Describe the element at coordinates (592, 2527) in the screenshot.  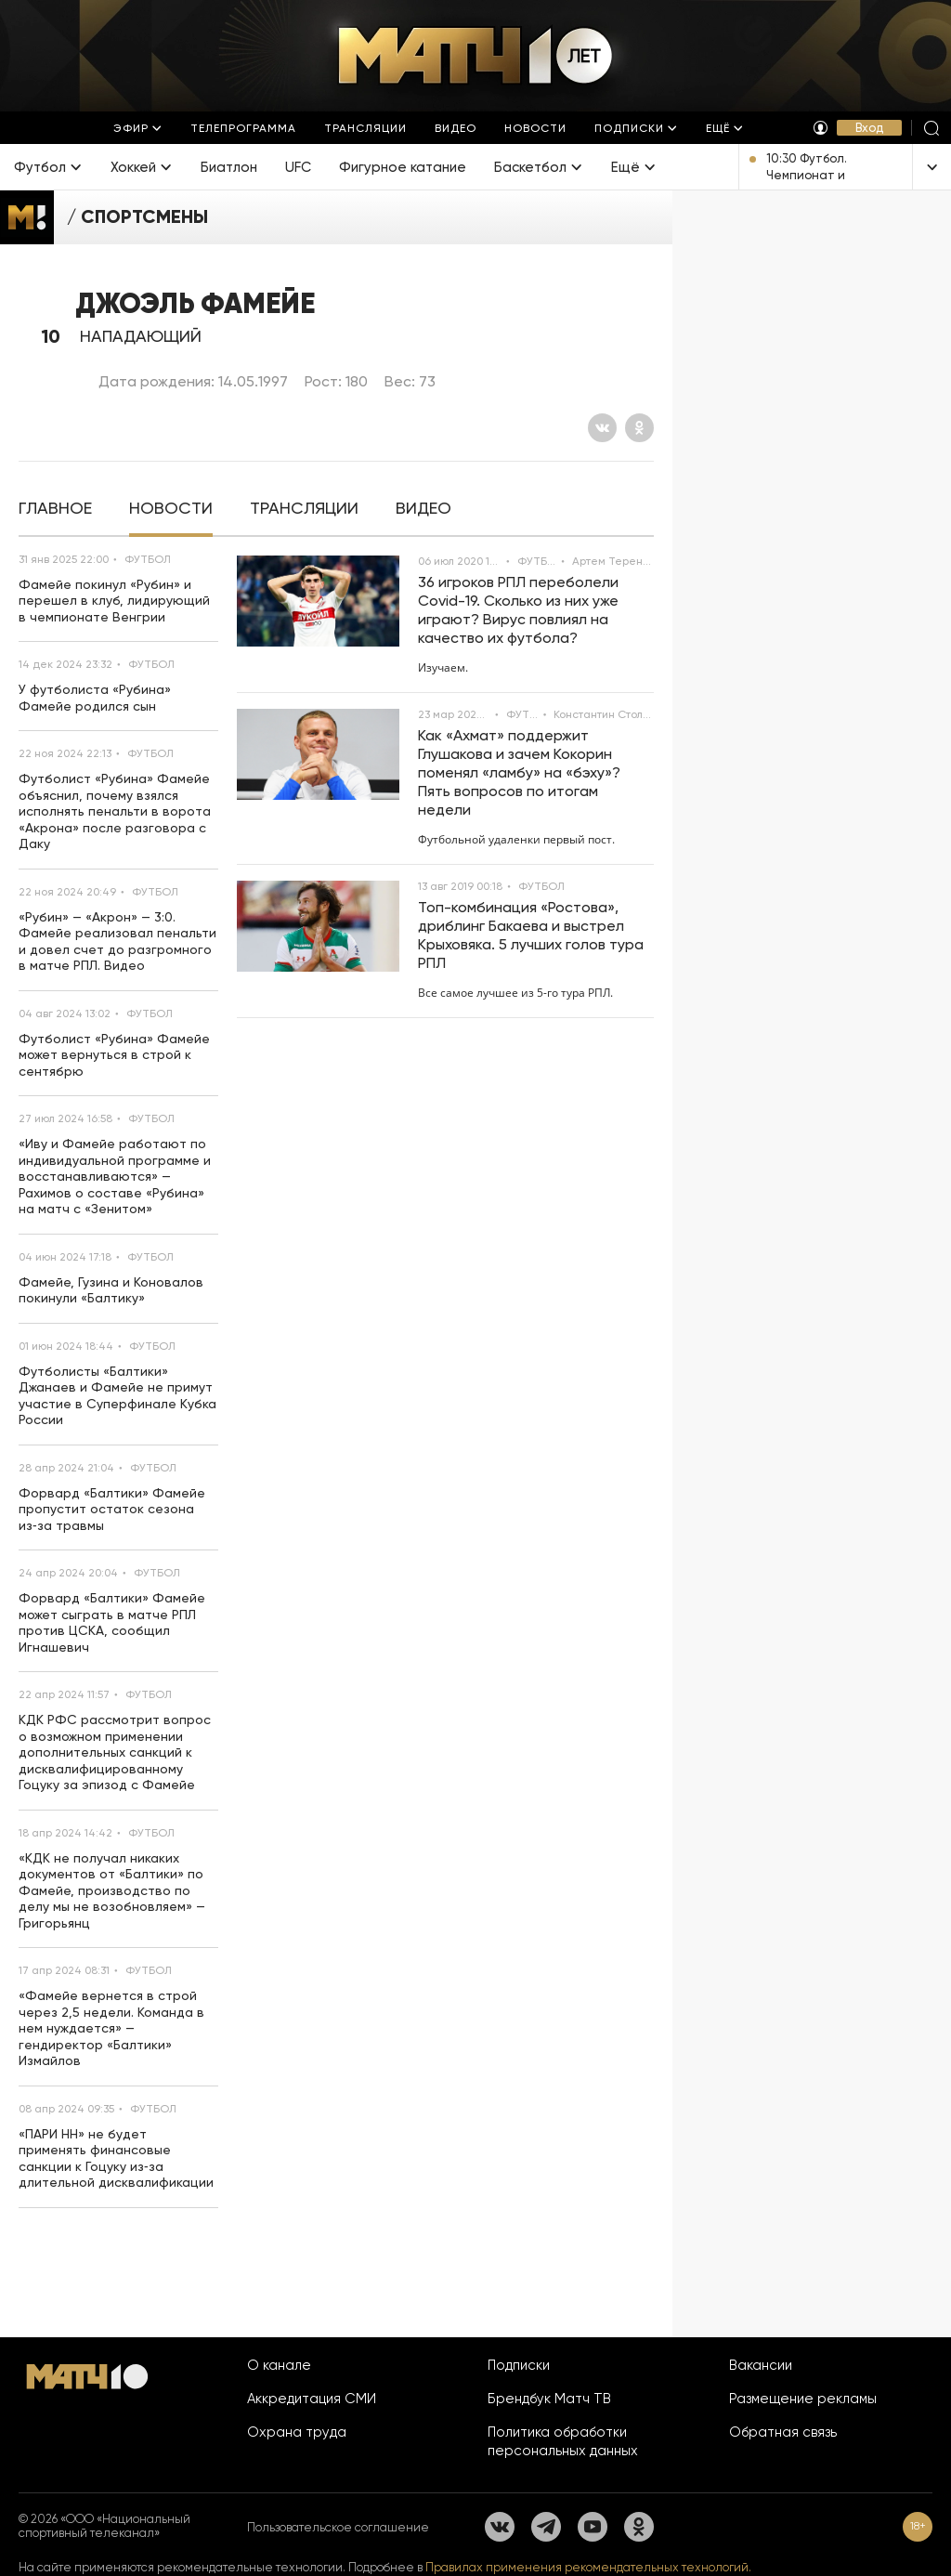
I see `[YouTube]` at that location.